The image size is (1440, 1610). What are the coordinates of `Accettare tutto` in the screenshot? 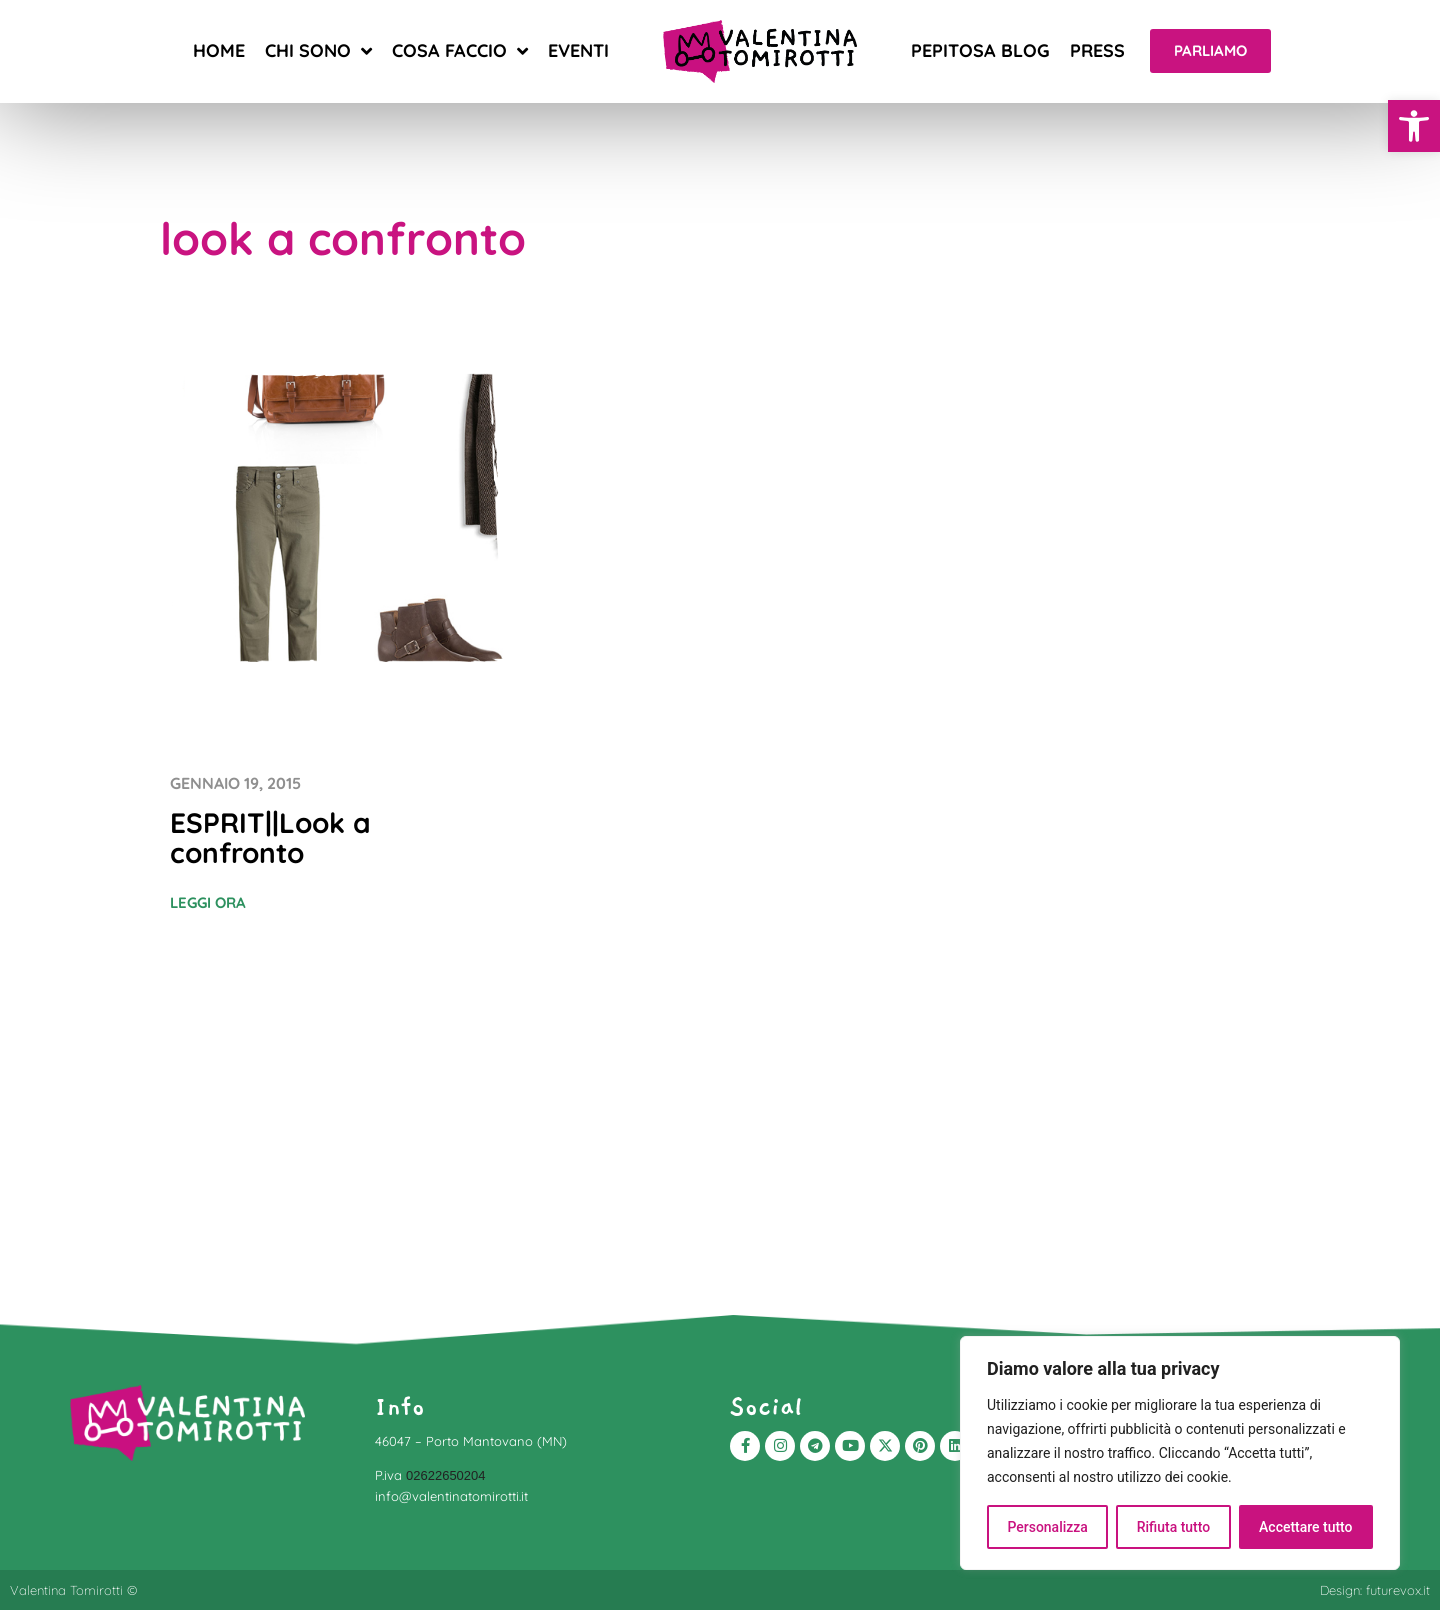 It's located at (1306, 1527).